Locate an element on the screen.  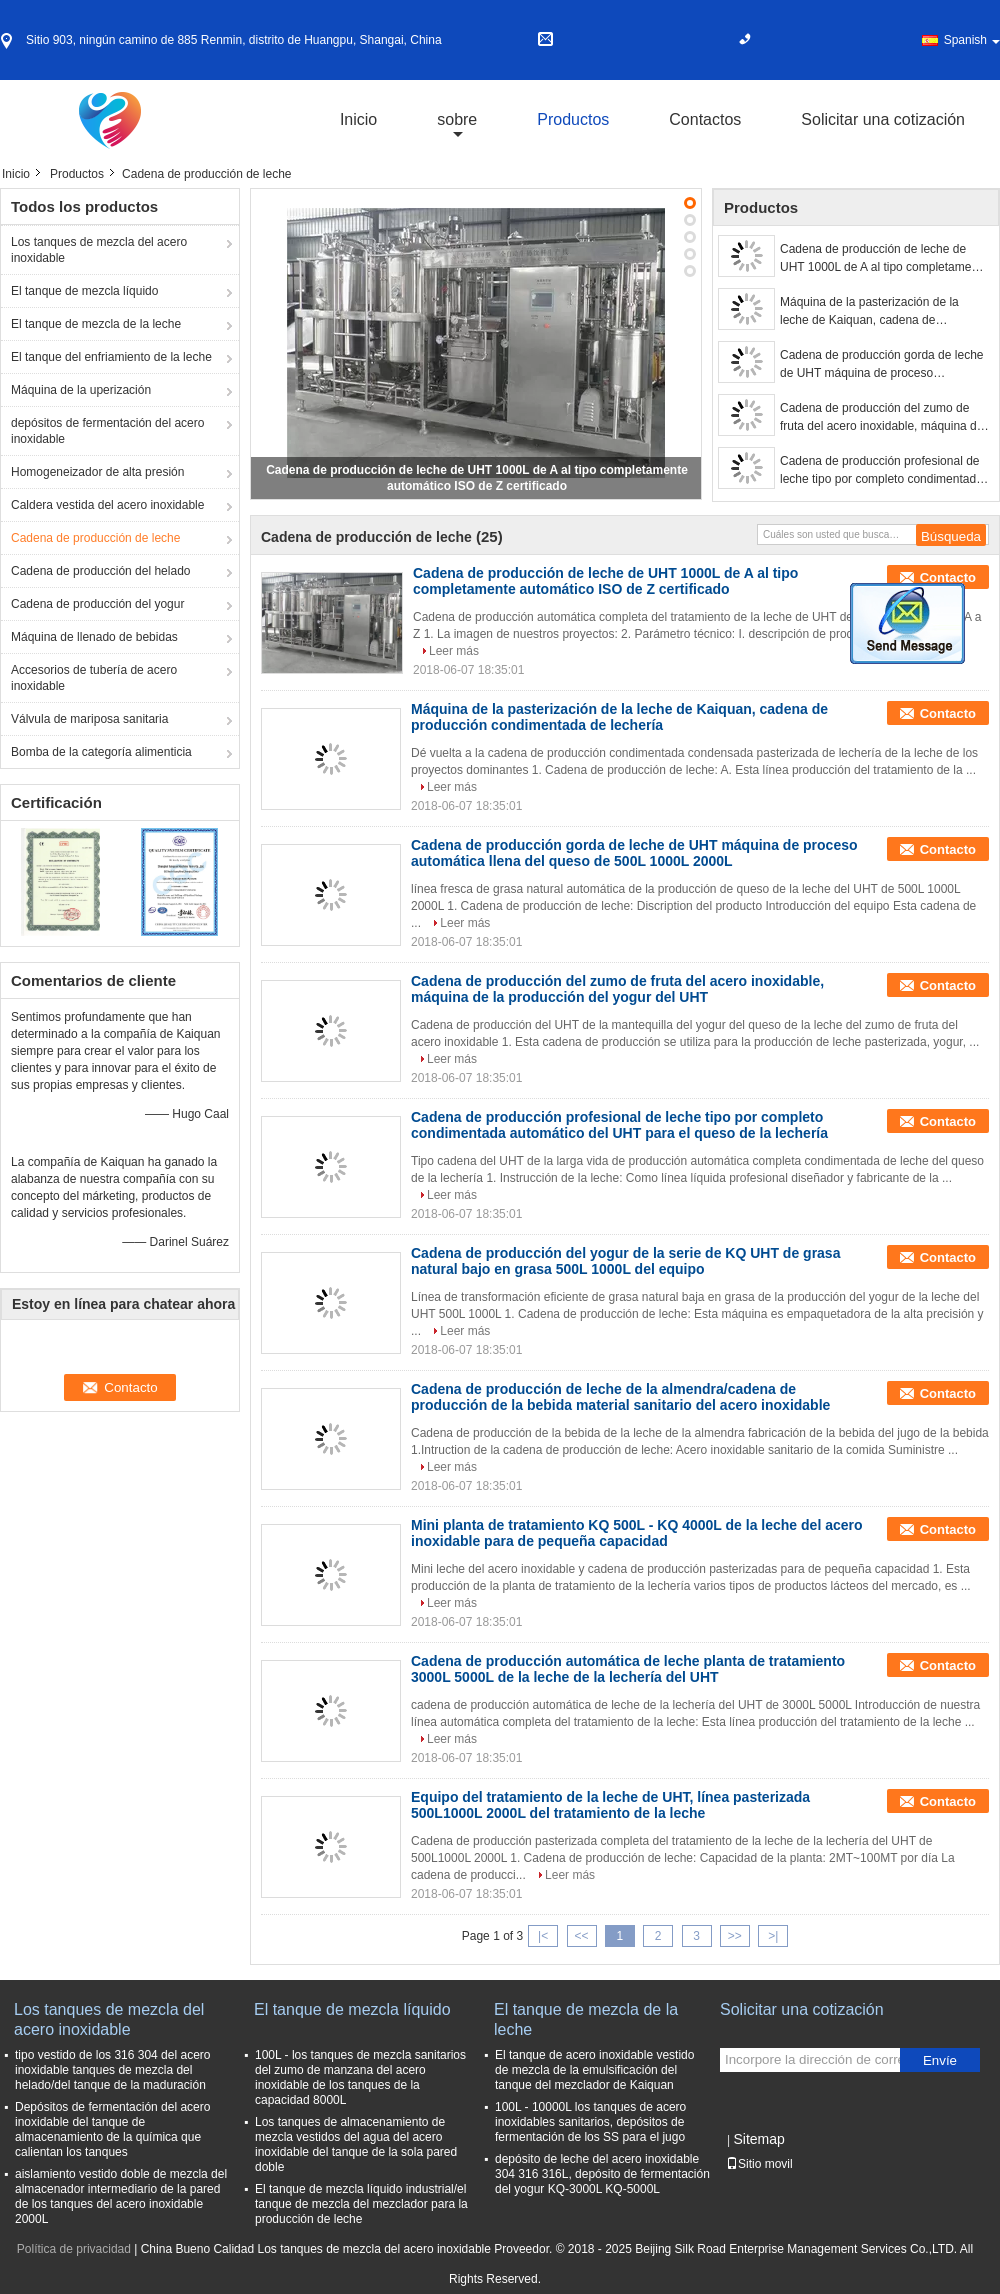
Sitio movil is located at coordinates (759, 2164).